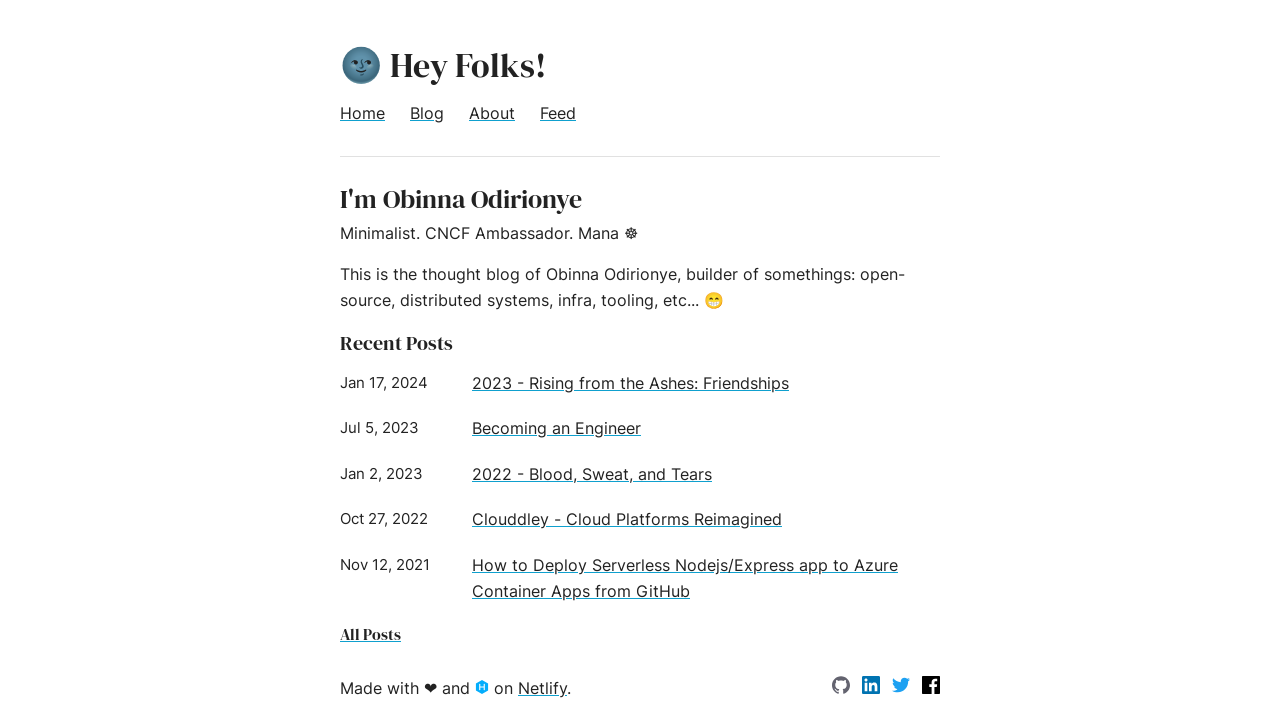 The height and width of the screenshot is (720, 1280). What do you see at coordinates (558, 113) in the screenshot?
I see `Feed` at bounding box center [558, 113].